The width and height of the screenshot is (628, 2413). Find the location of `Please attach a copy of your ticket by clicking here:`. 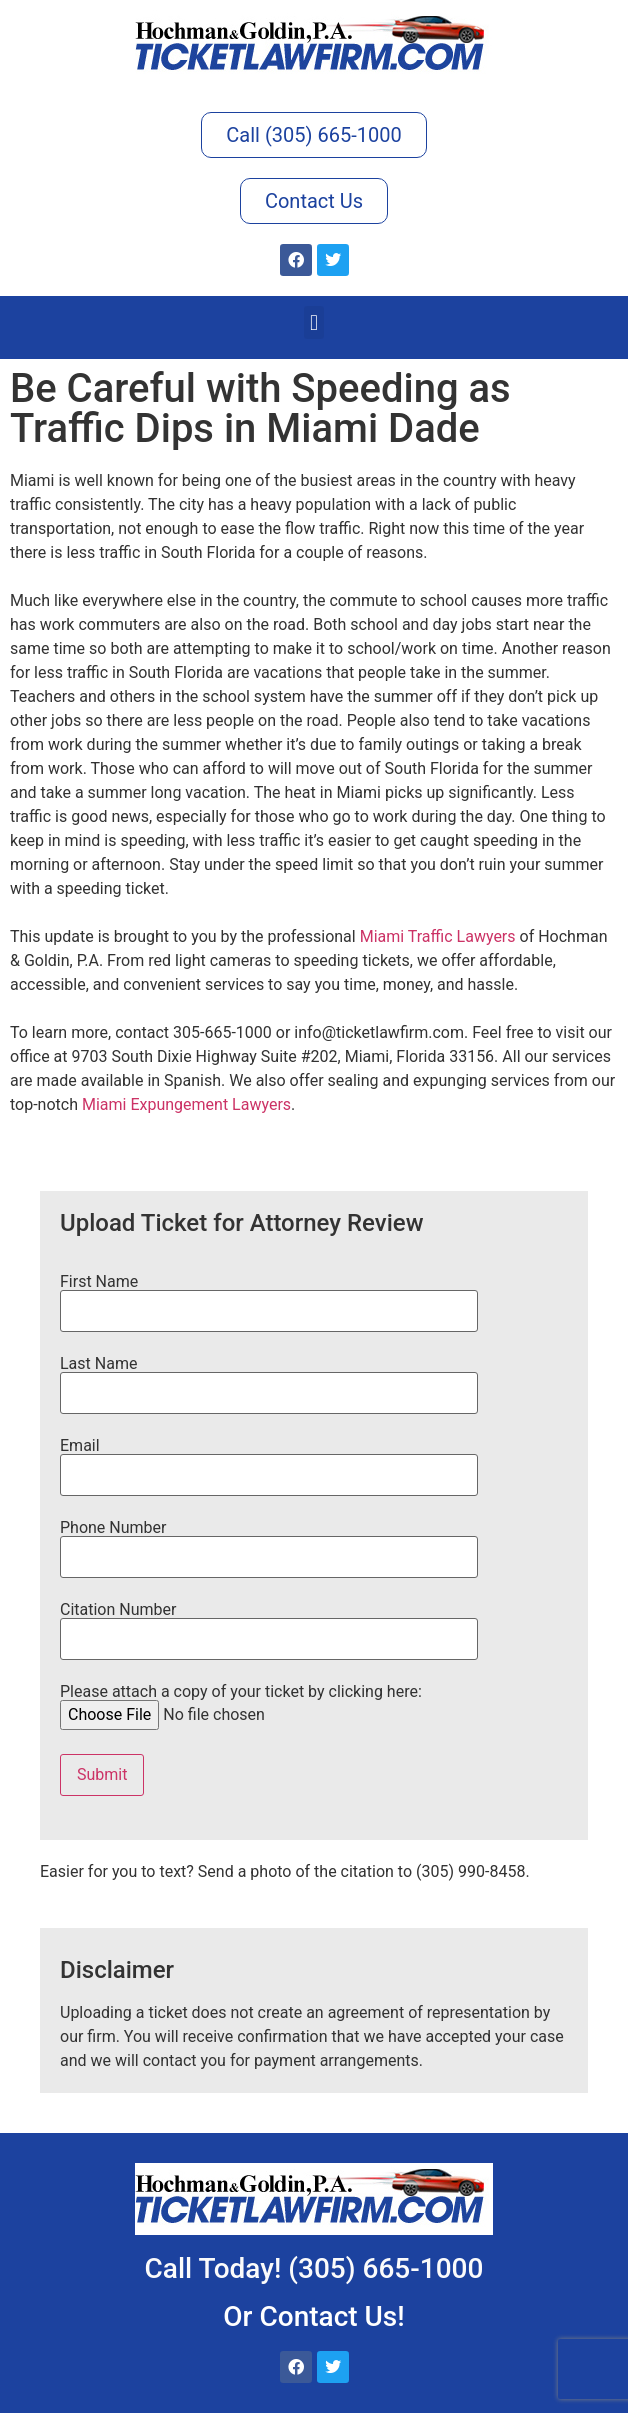

Please attach a copy of your ticket by clicking here: is located at coordinates (241, 1704).